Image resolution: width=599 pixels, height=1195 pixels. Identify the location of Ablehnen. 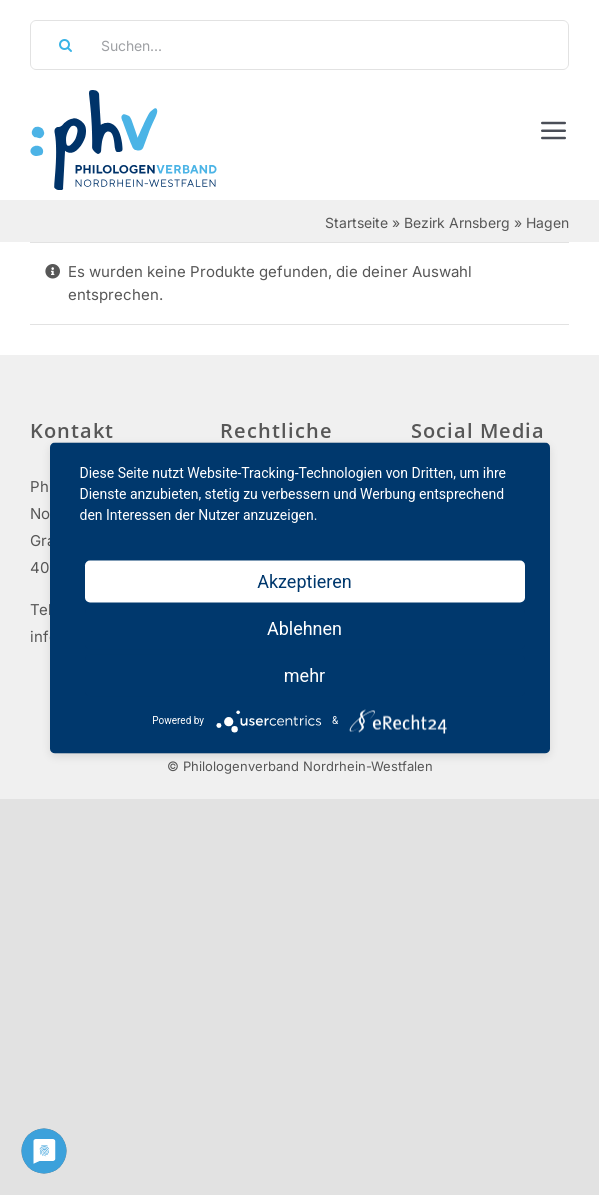
(304, 627).